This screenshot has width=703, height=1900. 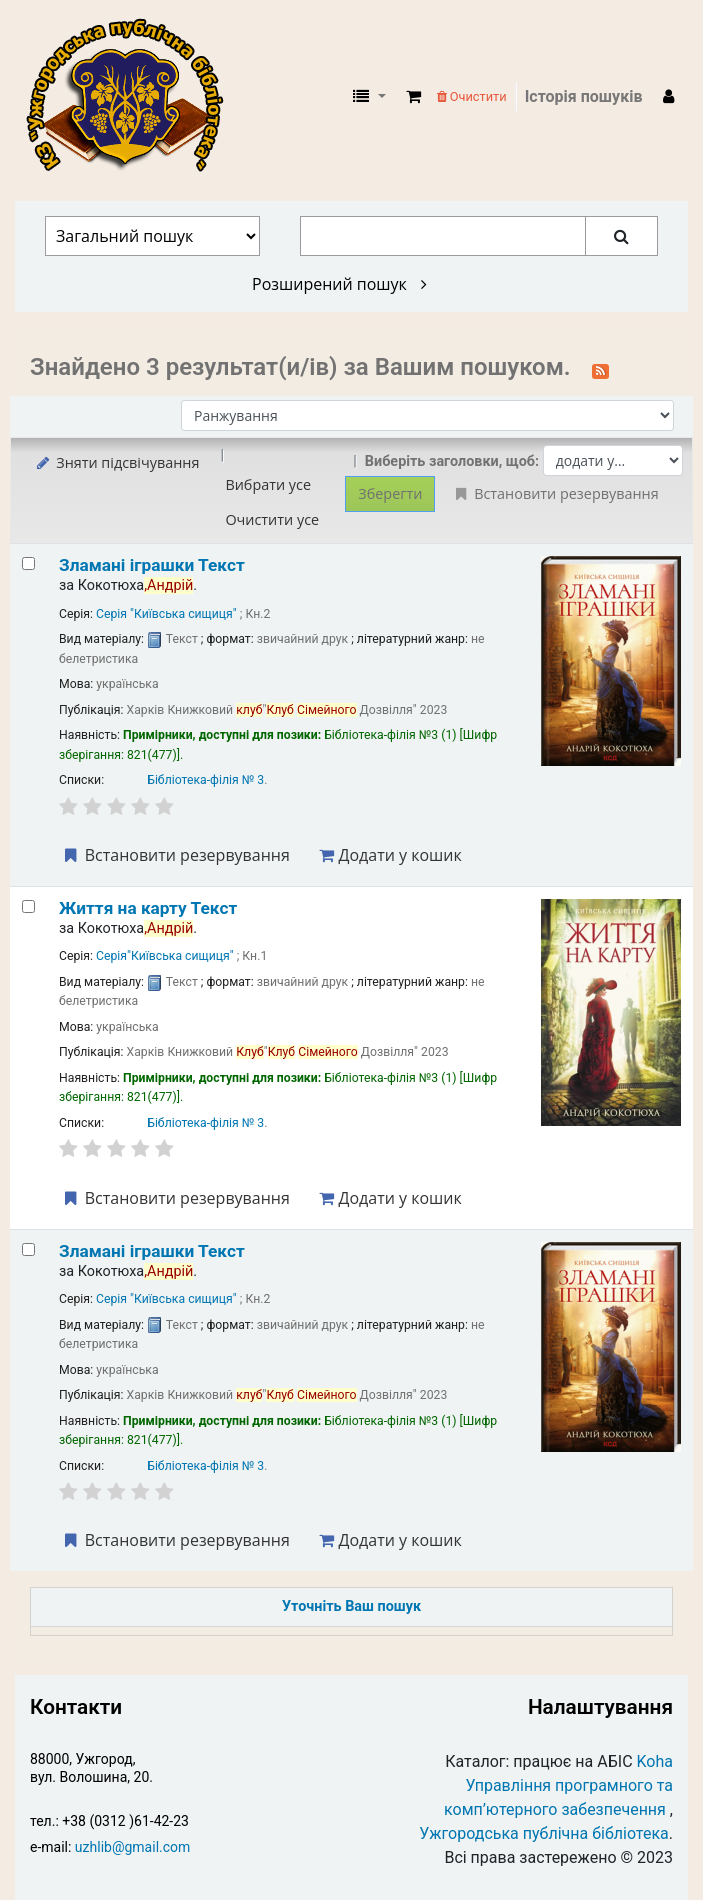 What do you see at coordinates (272, 519) in the screenshot?
I see `Очистити усе` at bounding box center [272, 519].